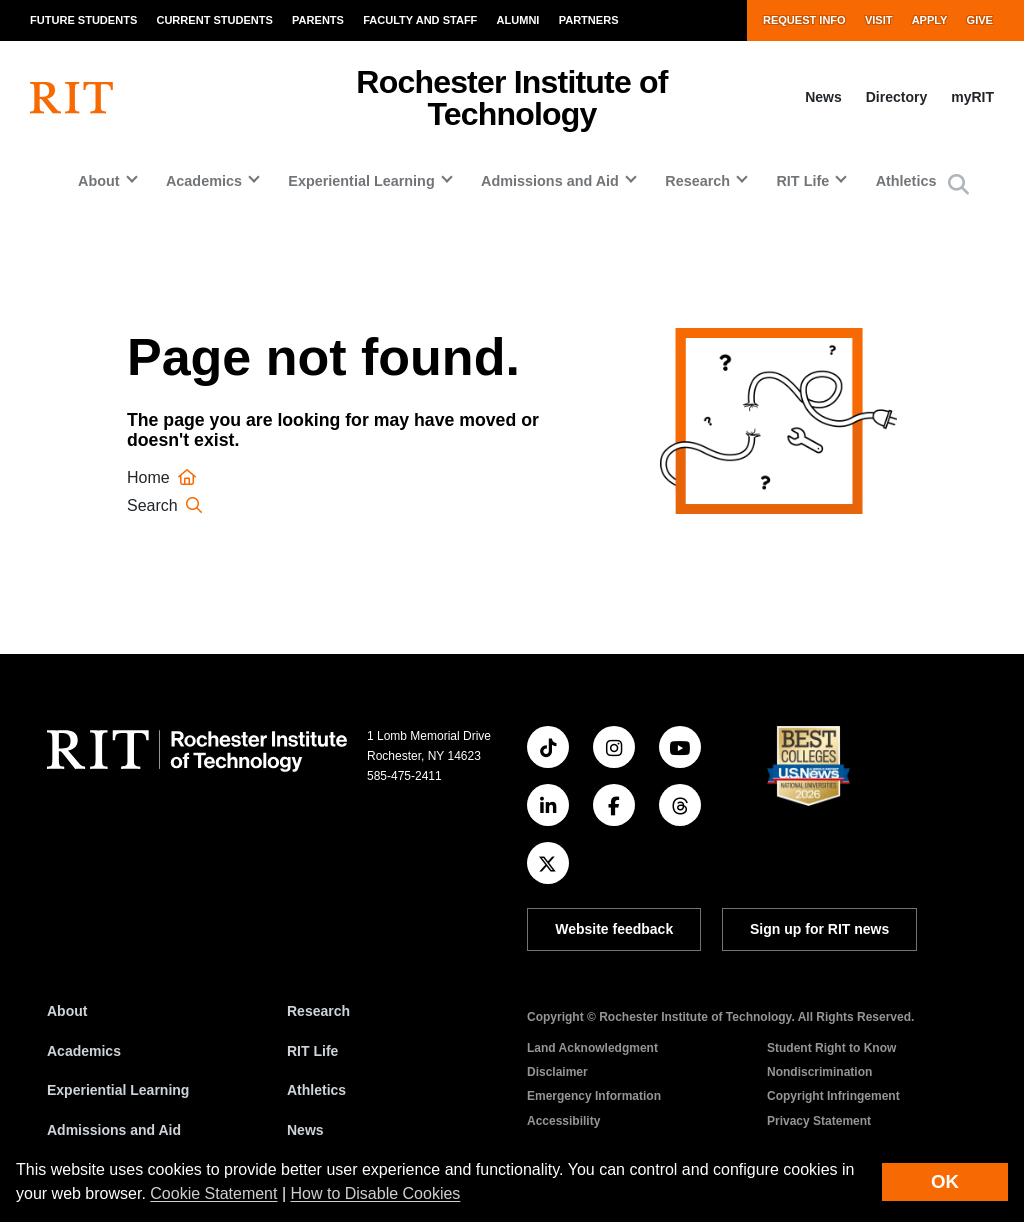 This screenshot has width=1024, height=1222. What do you see at coordinates (614, 929) in the screenshot?
I see `Website feedback` at bounding box center [614, 929].